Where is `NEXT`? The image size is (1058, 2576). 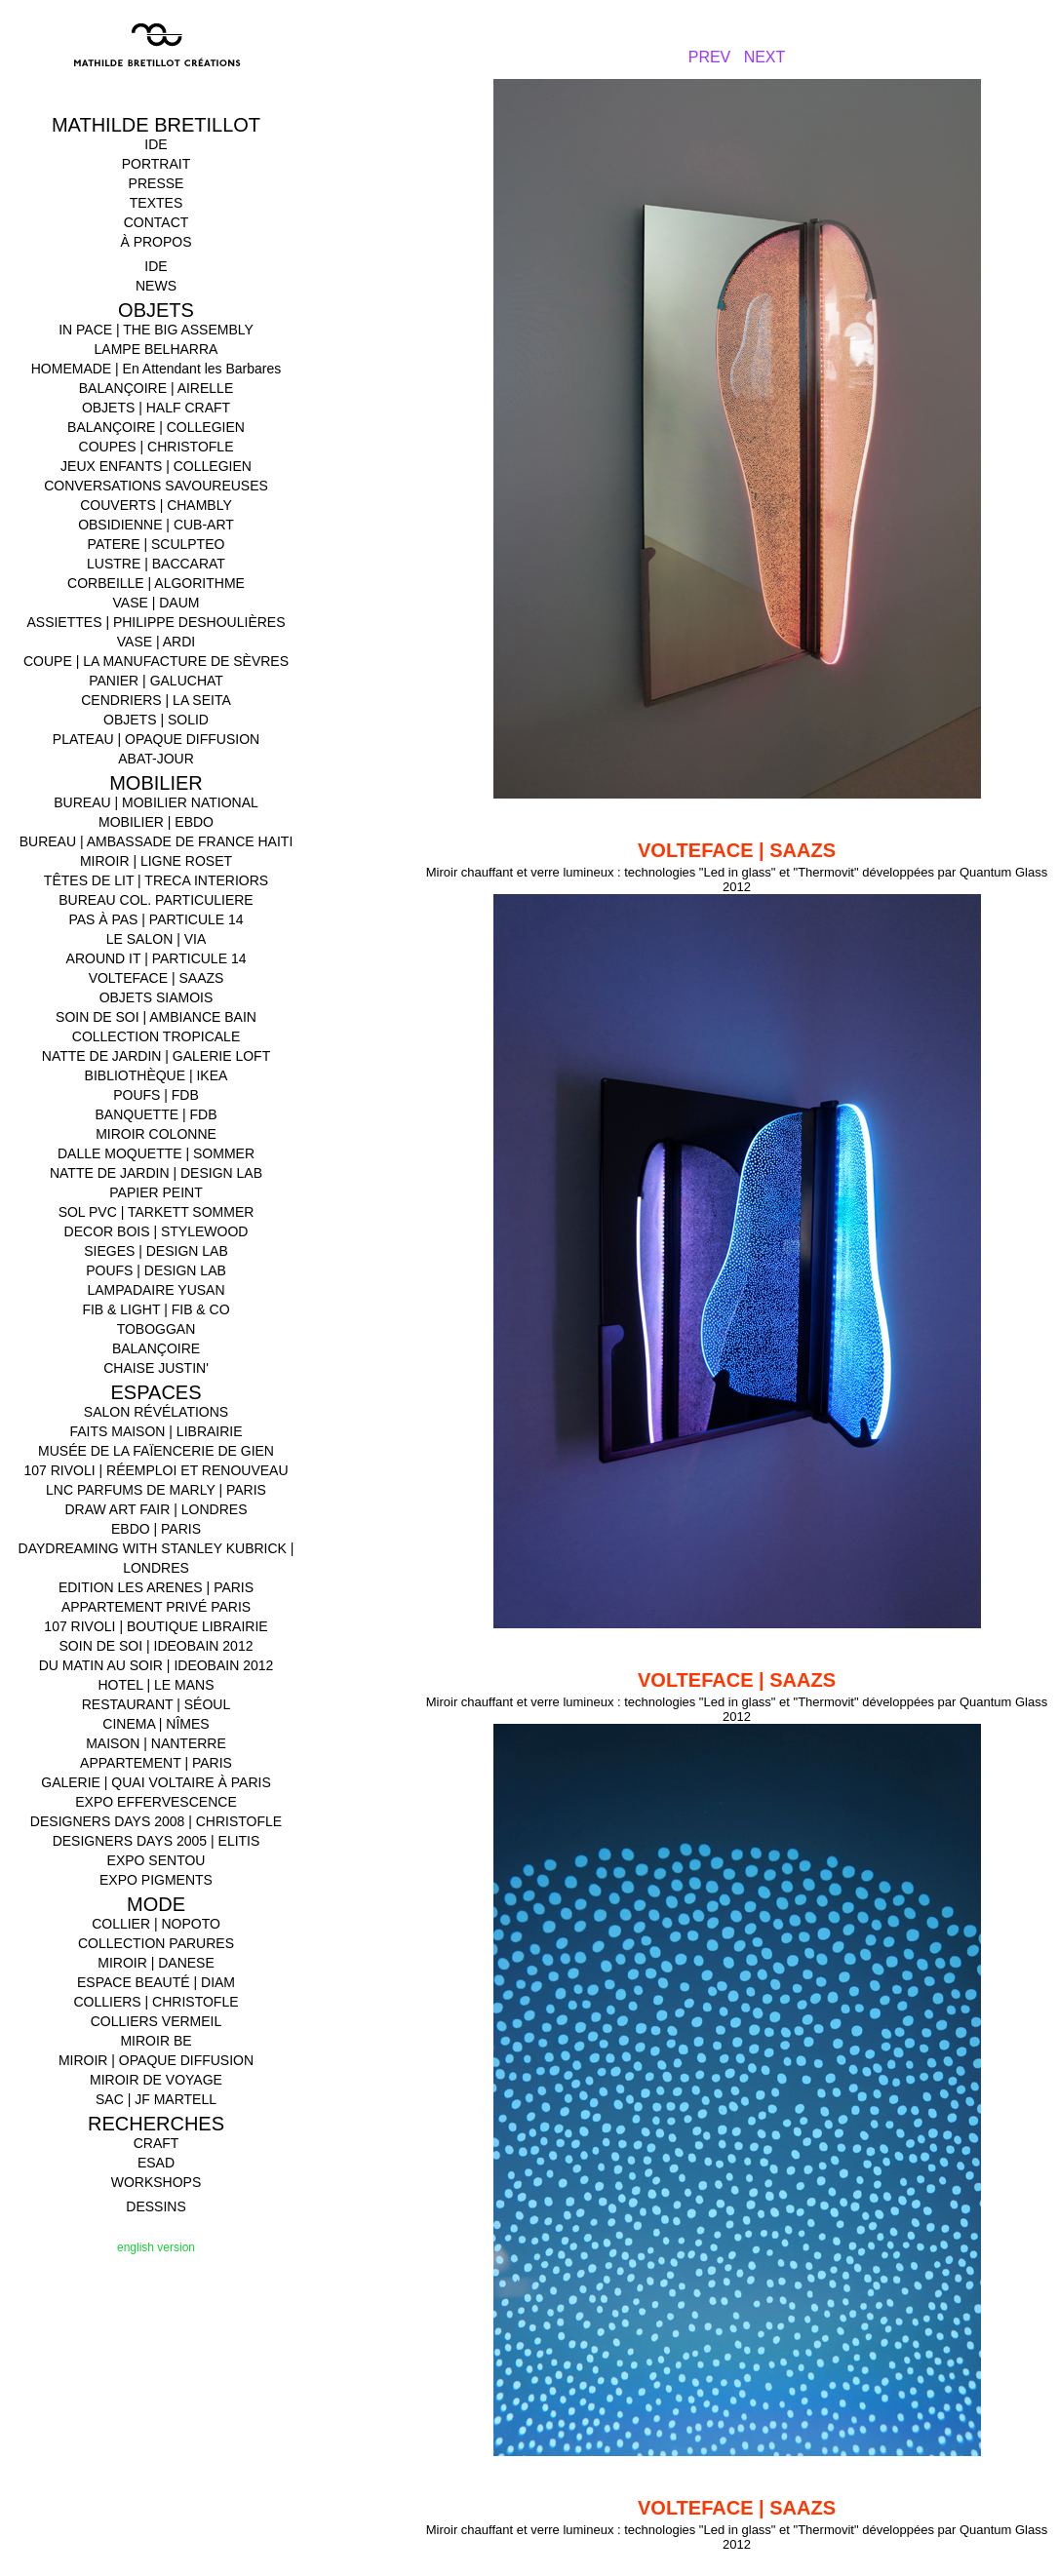 NEXT is located at coordinates (765, 57).